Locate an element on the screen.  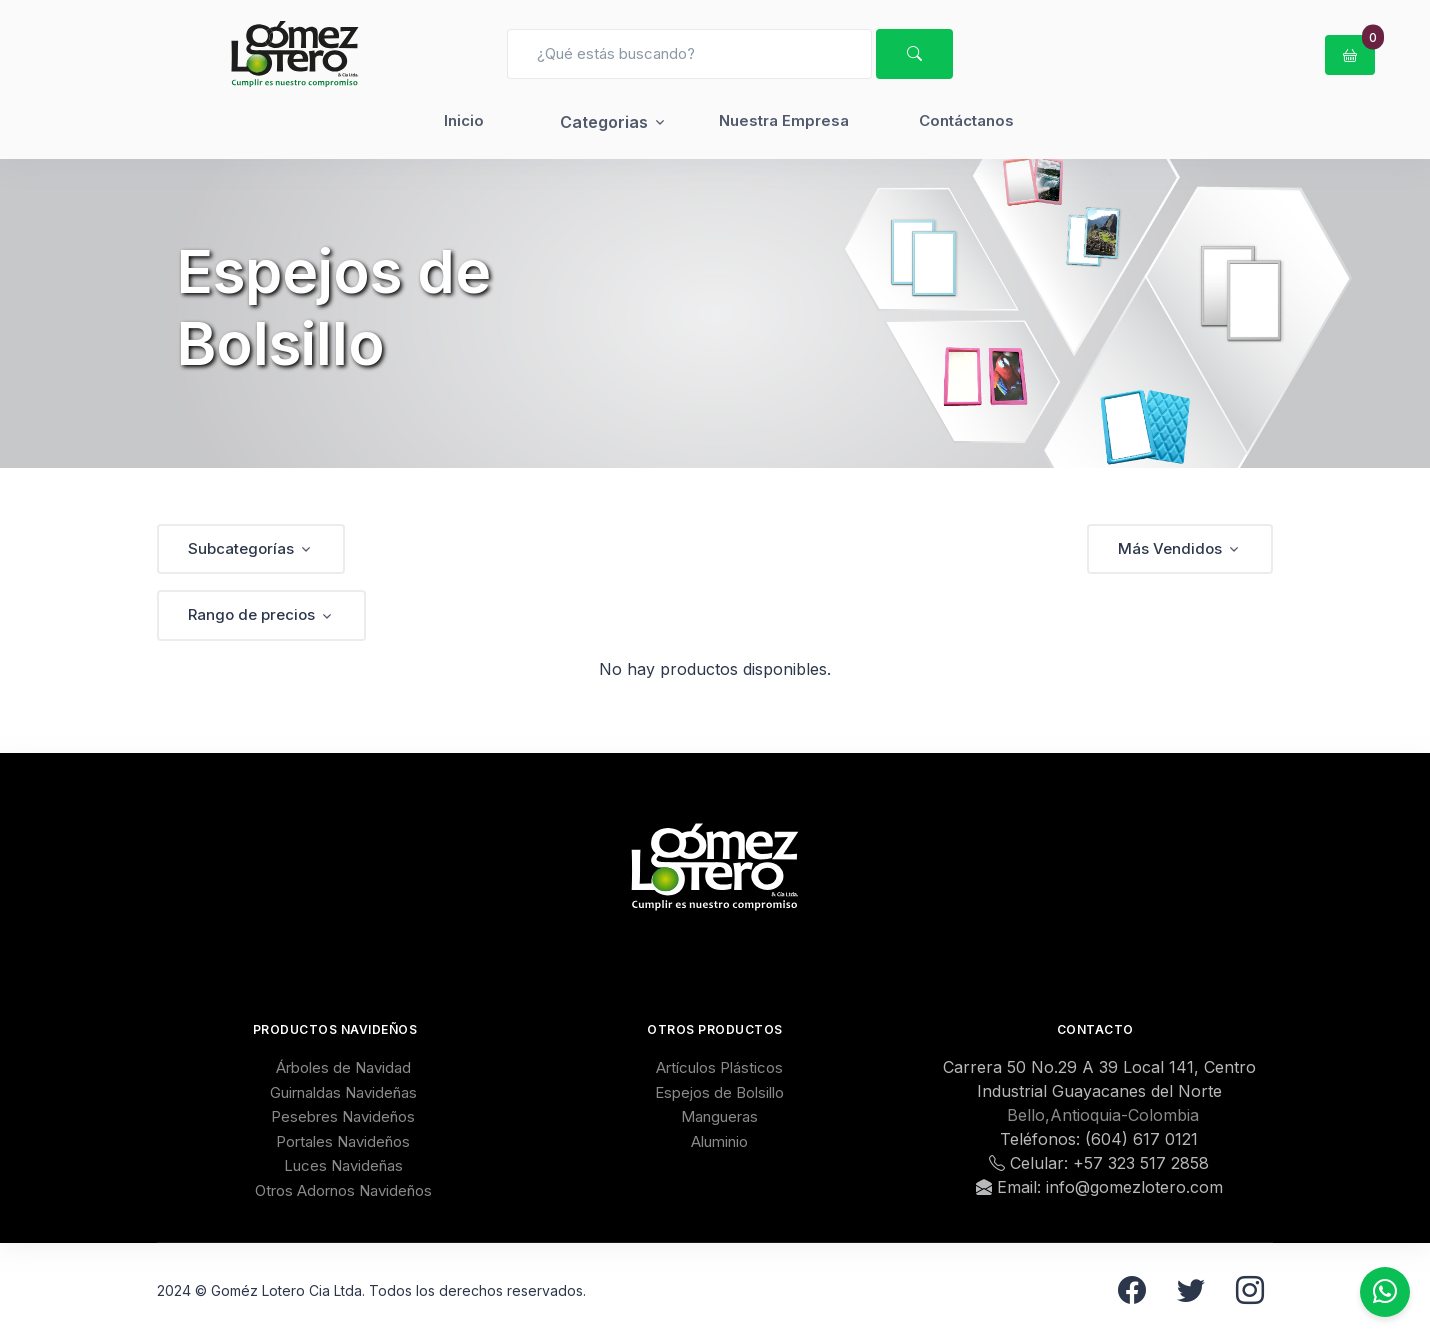
Aluminio is located at coordinates (719, 1141).